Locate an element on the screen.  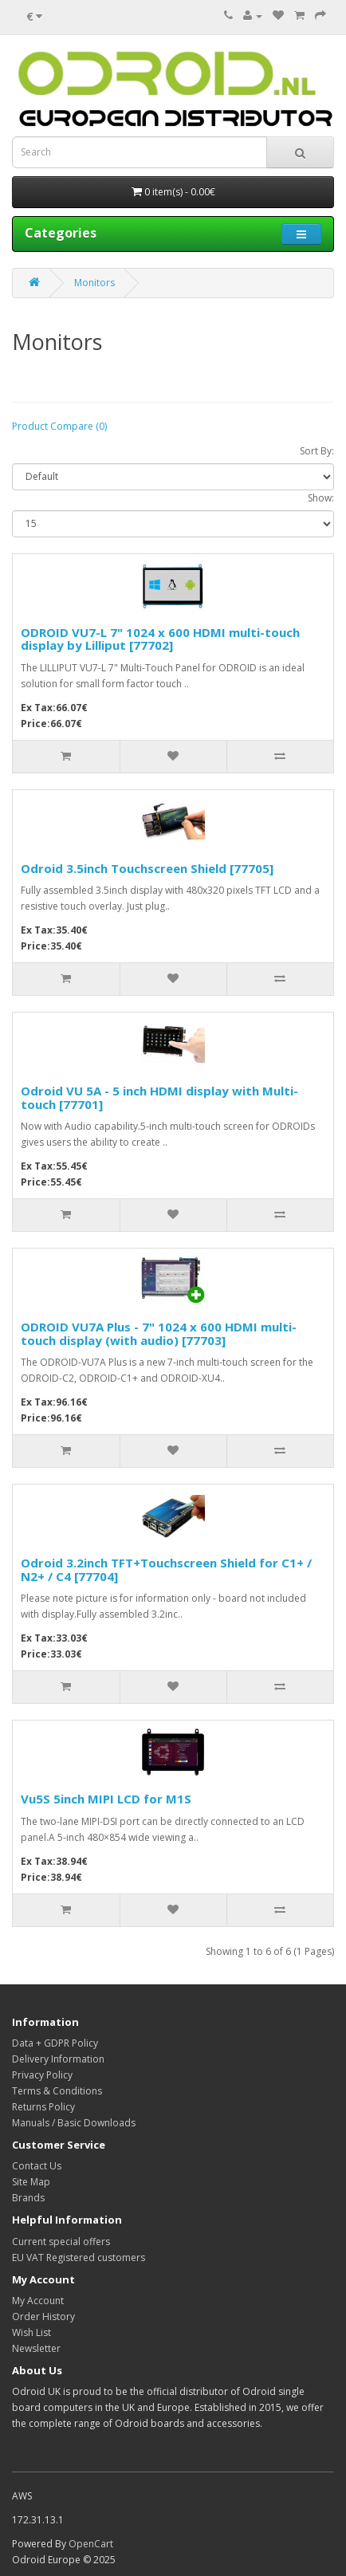
Current special offers is located at coordinates (61, 2241).